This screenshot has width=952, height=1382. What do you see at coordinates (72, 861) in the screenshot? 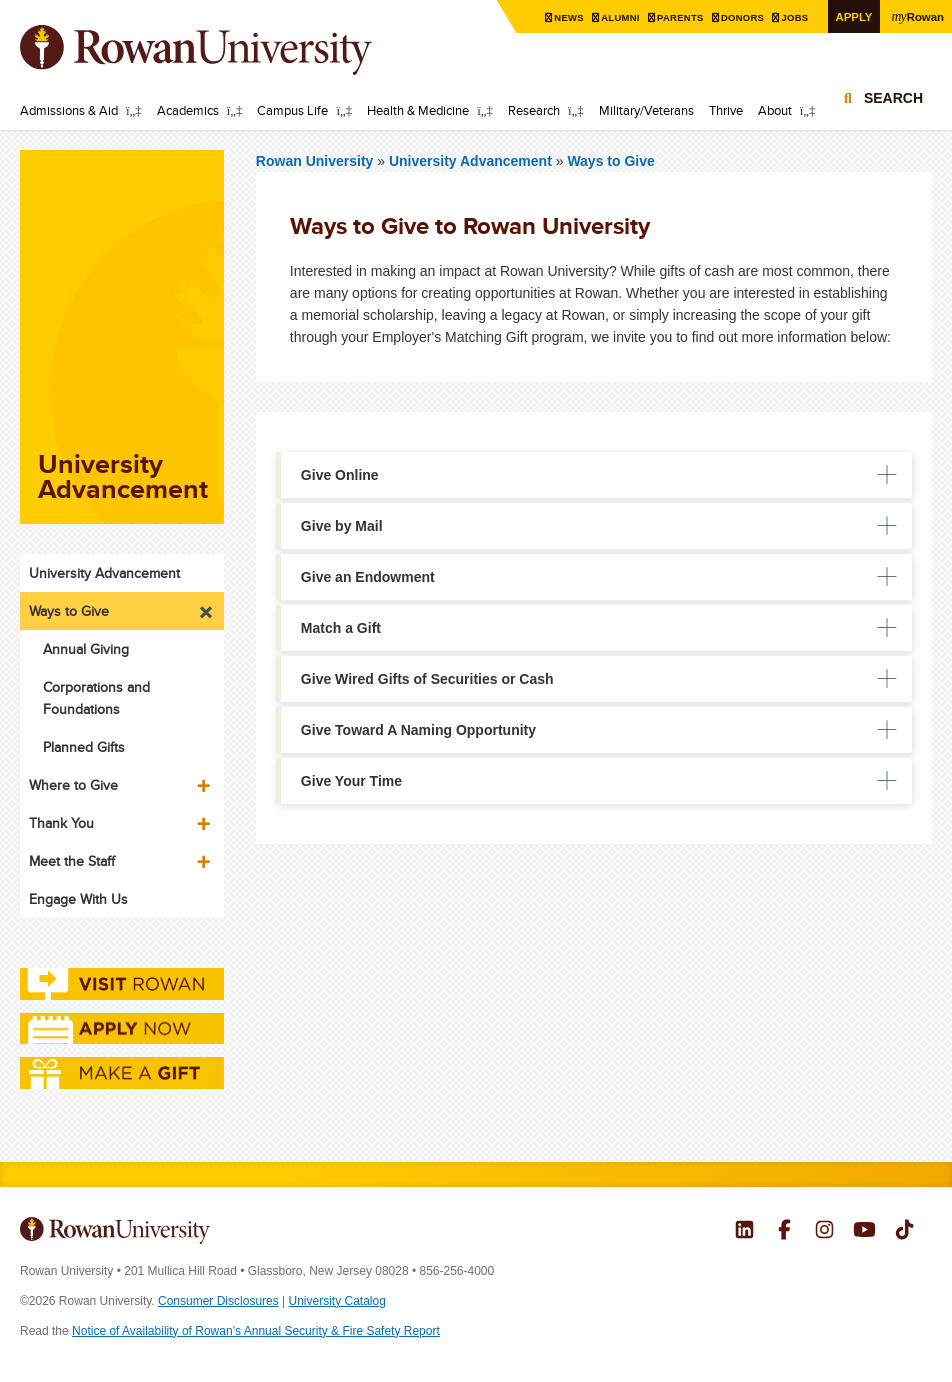
I see `Meet the Staff` at bounding box center [72, 861].